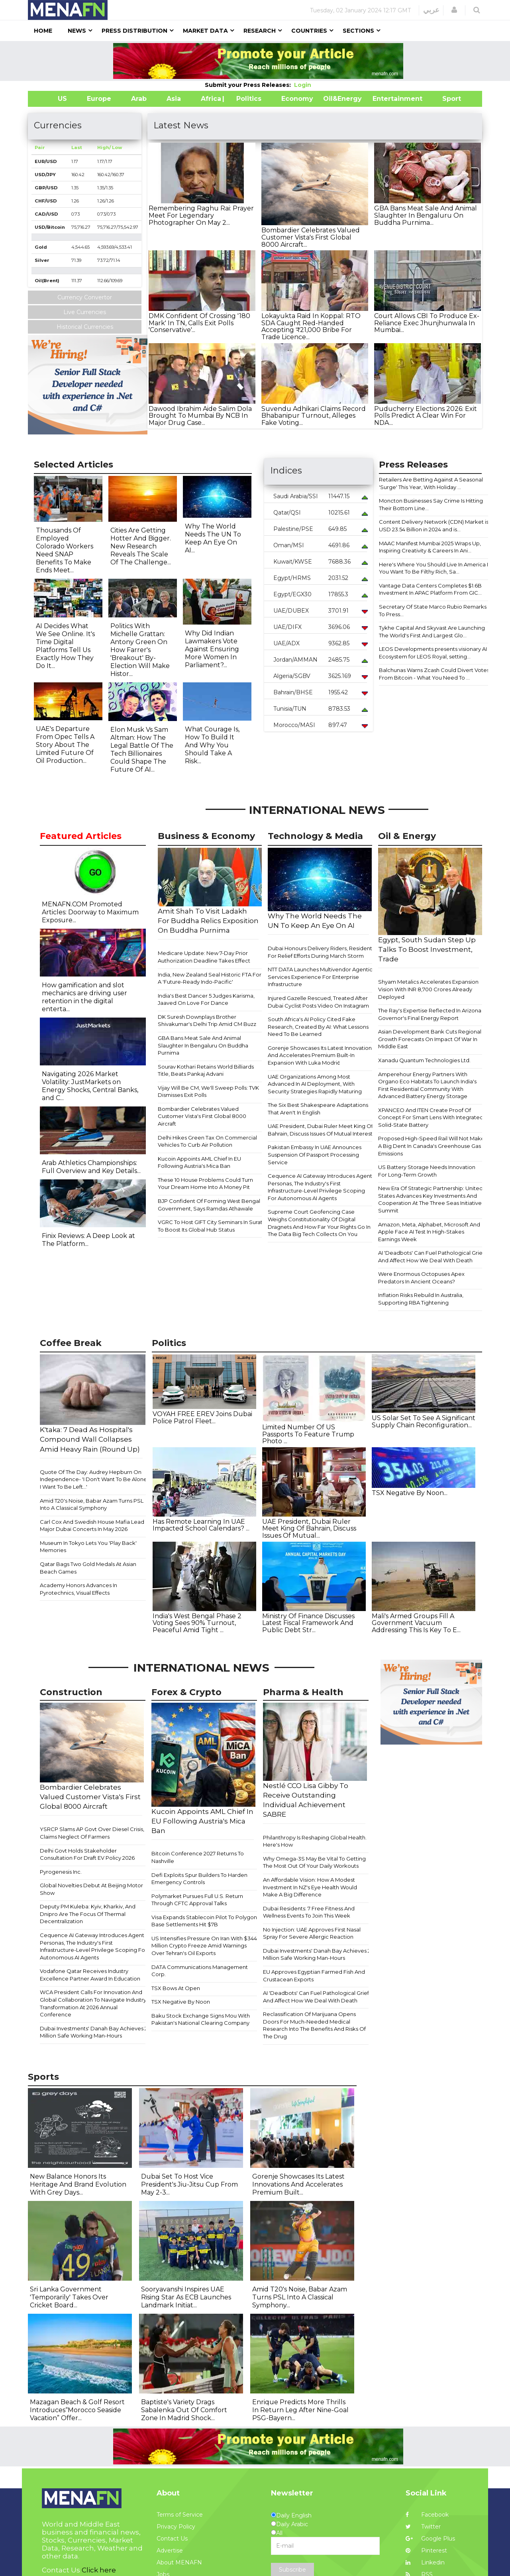 The image size is (510, 2576). Describe the element at coordinates (65, 744) in the screenshot. I see `UAE's Departure From Opec Tells A Story About The Limited Future Of Oil Production...` at that location.